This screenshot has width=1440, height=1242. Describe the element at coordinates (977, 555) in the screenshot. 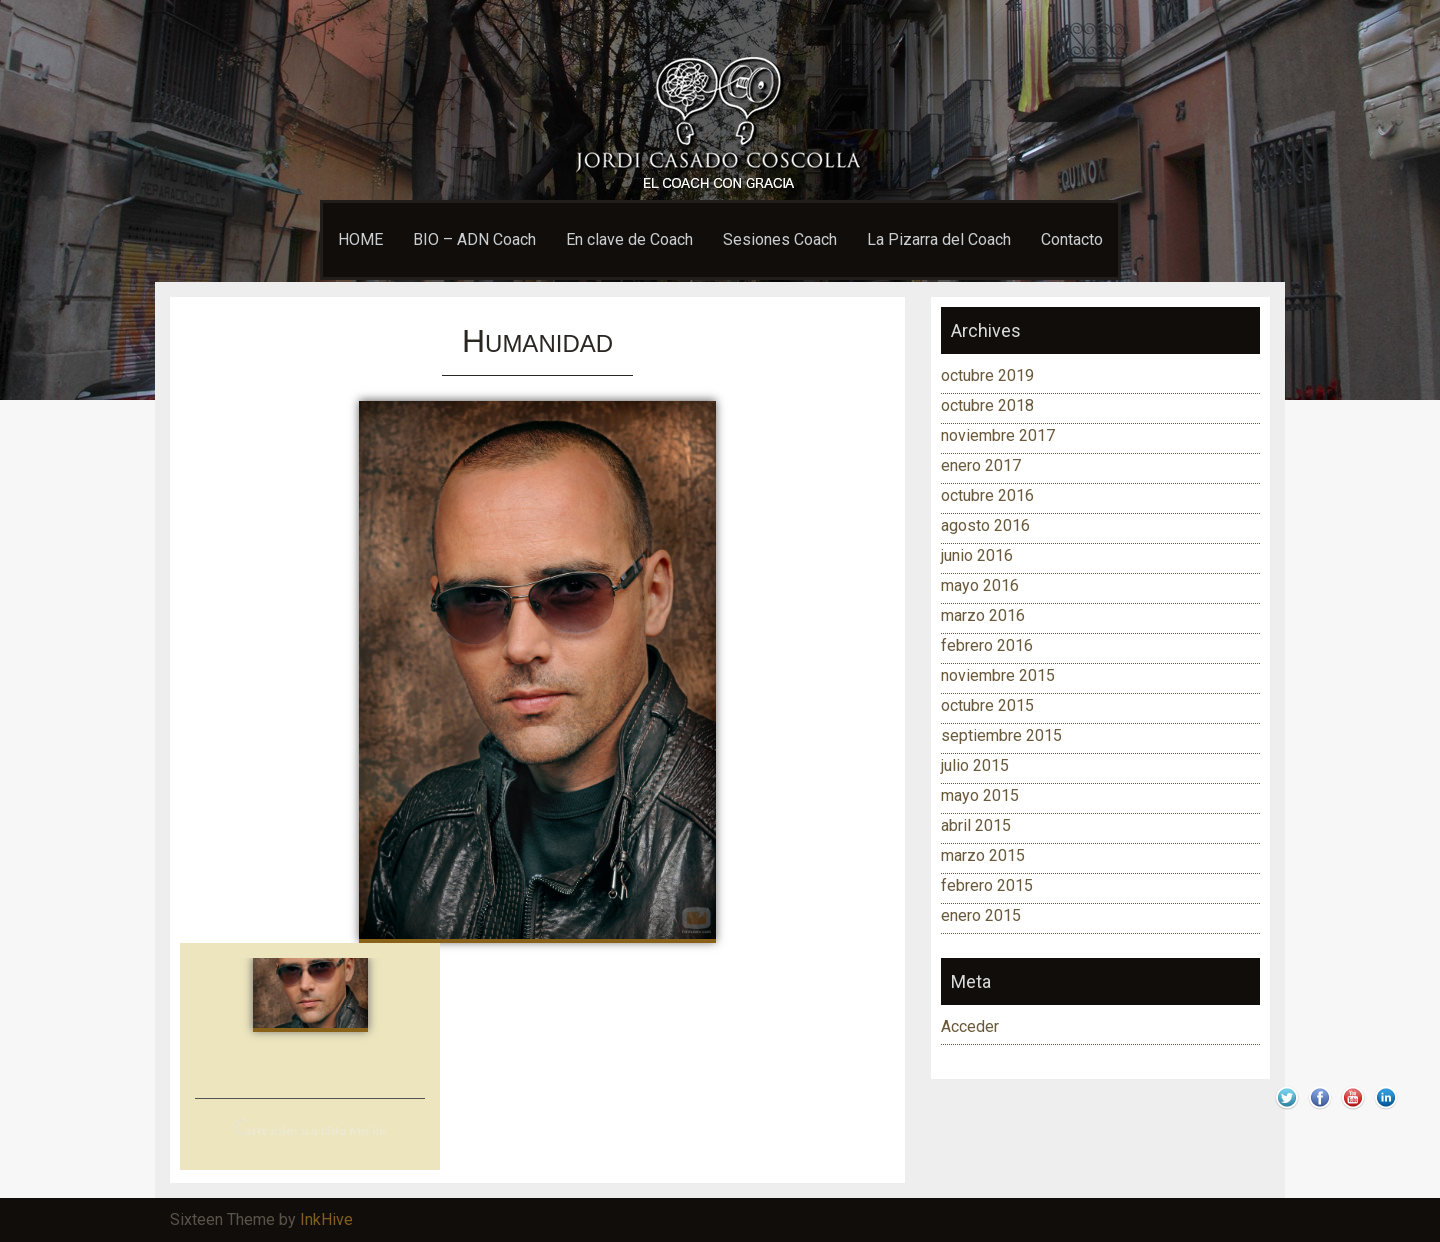

I see `junio 2016` at that location.